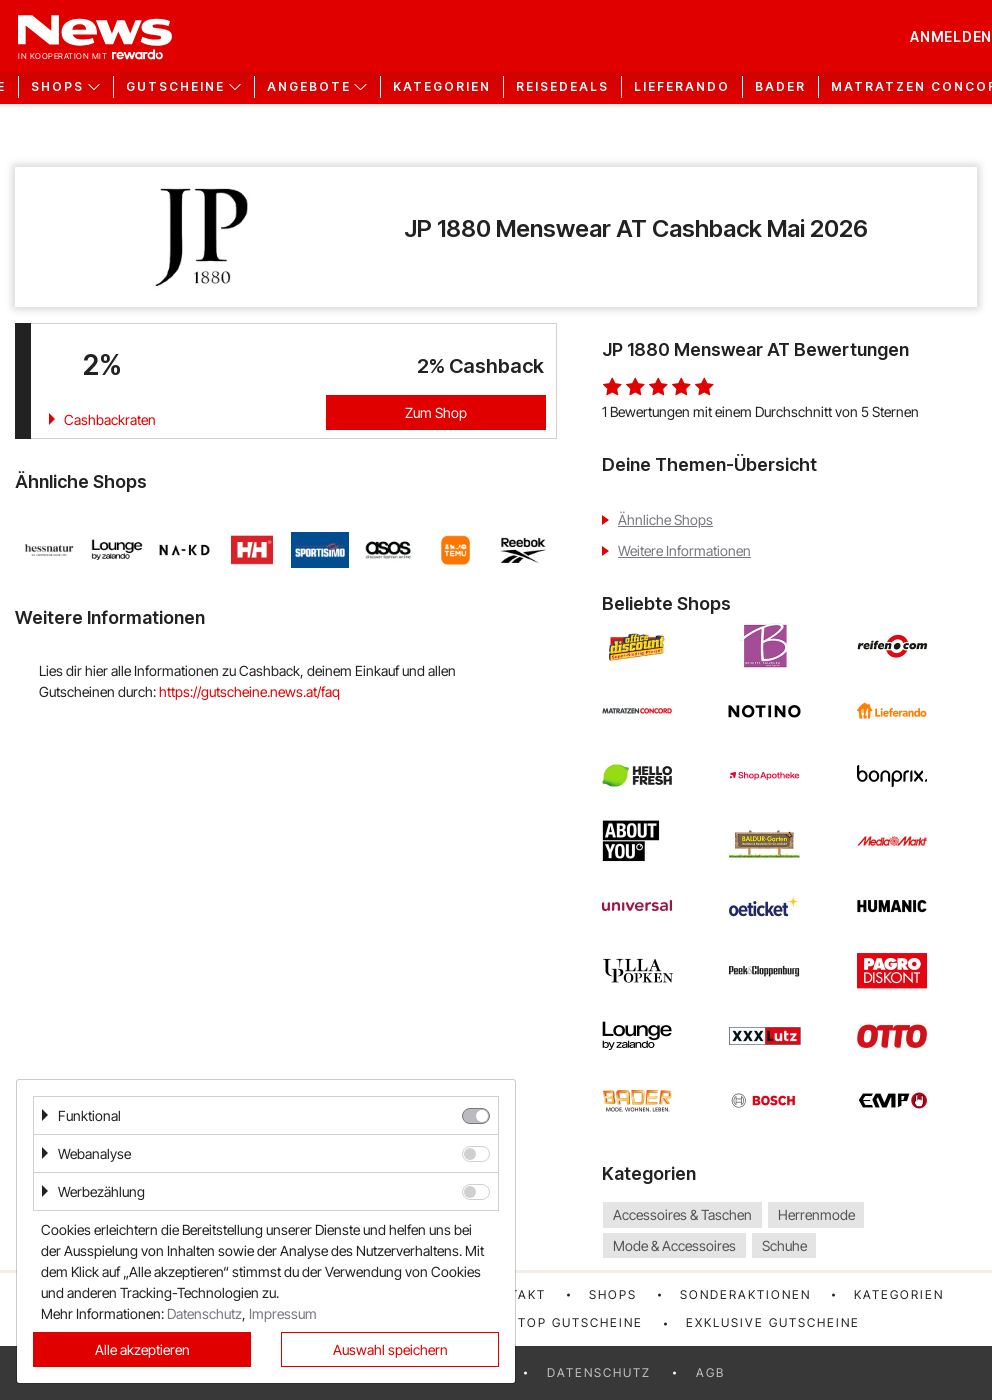 The width and height of the screenshot is (992, 1400). What do you see at coordinates (684, 550) in the screenshot?
I see `Weitere Informationen` at bounding box center [684, 550].